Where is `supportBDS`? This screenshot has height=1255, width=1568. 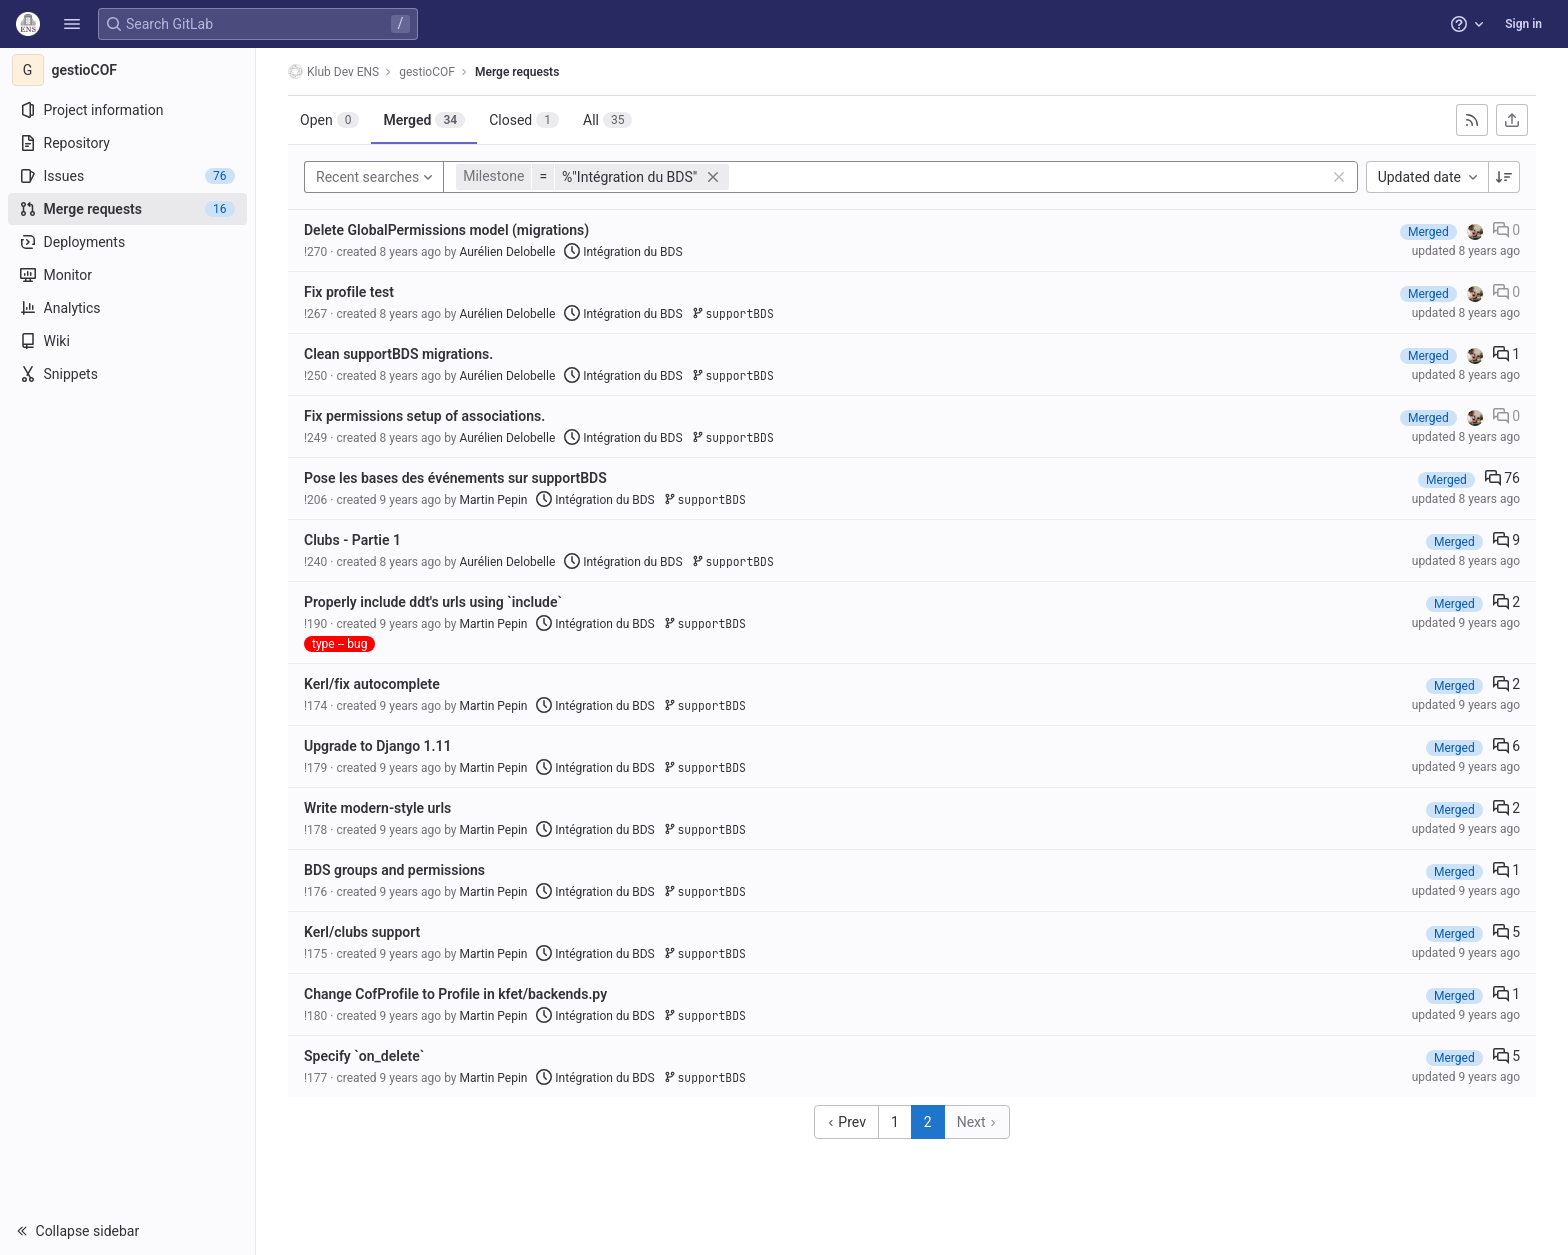 supportBDS is located at coordinates (733, 313).